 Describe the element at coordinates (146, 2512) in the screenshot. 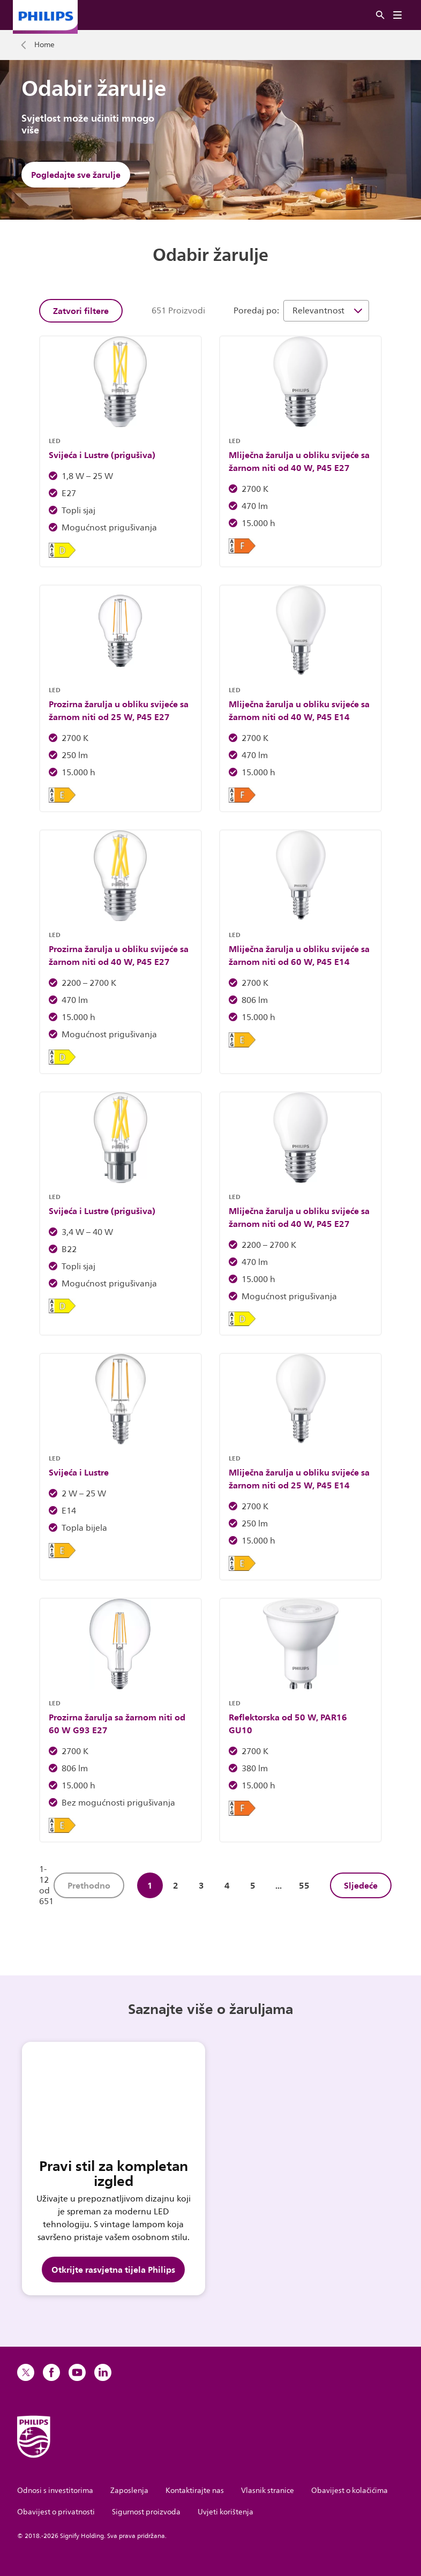

I see `Sigurnost proizvoda` at that location.